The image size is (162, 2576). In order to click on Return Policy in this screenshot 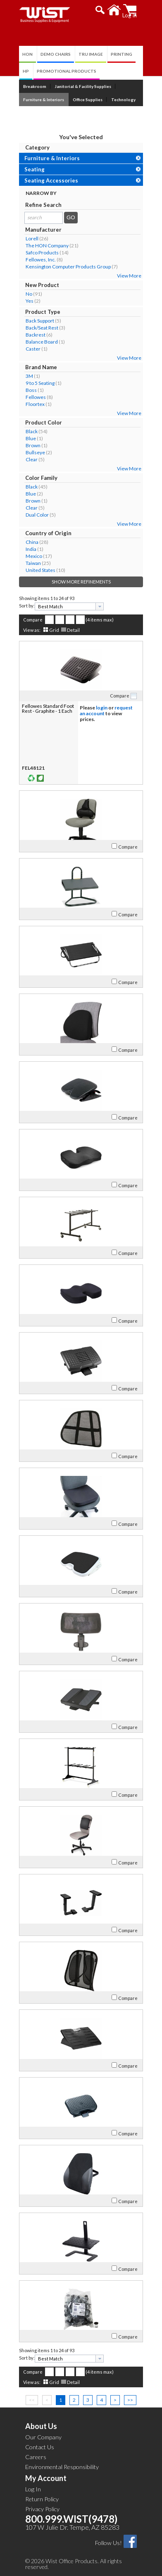, I will do `click(42, 2498)`.